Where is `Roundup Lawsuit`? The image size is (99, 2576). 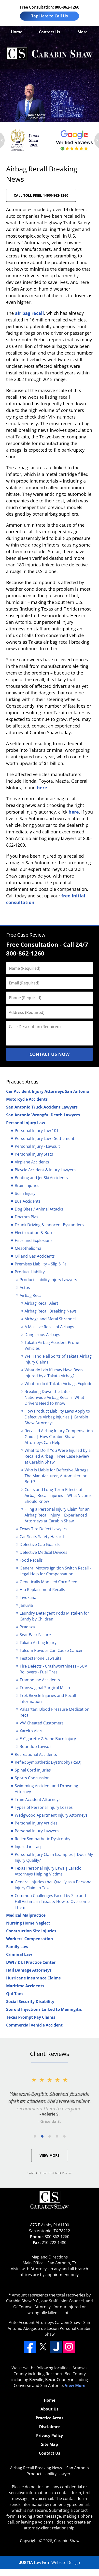 Roundup Lawsuit is located at coordinates (36, 1746).